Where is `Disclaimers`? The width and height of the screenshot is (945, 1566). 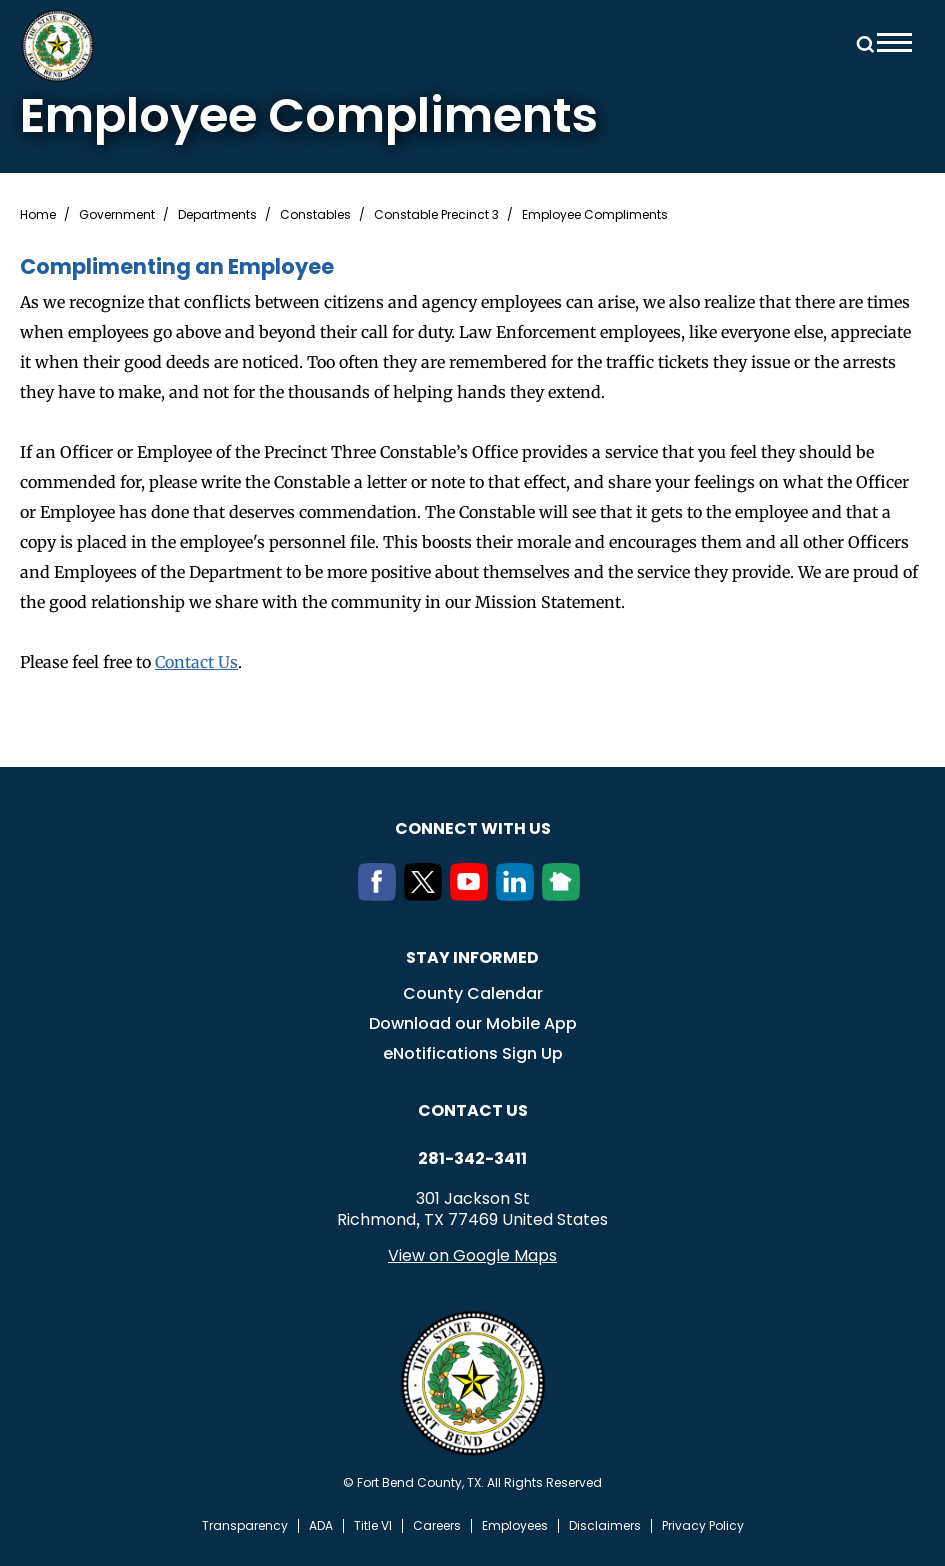 Disclaimers is located at coordinates (605, 1526).